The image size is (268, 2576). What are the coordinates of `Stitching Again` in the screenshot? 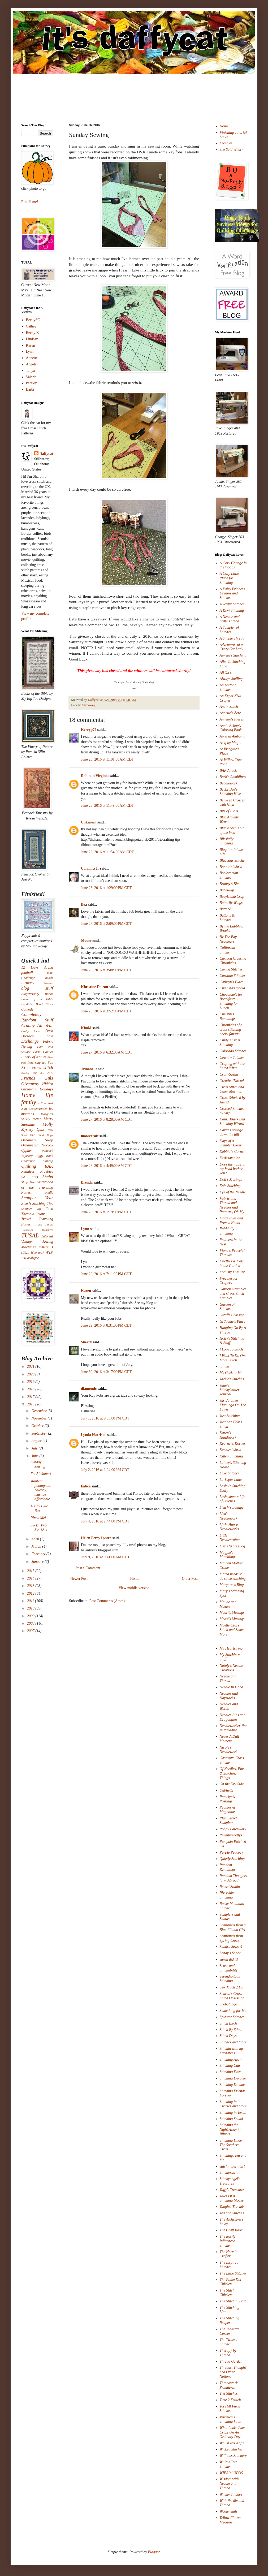 It's located at (231, 2059).